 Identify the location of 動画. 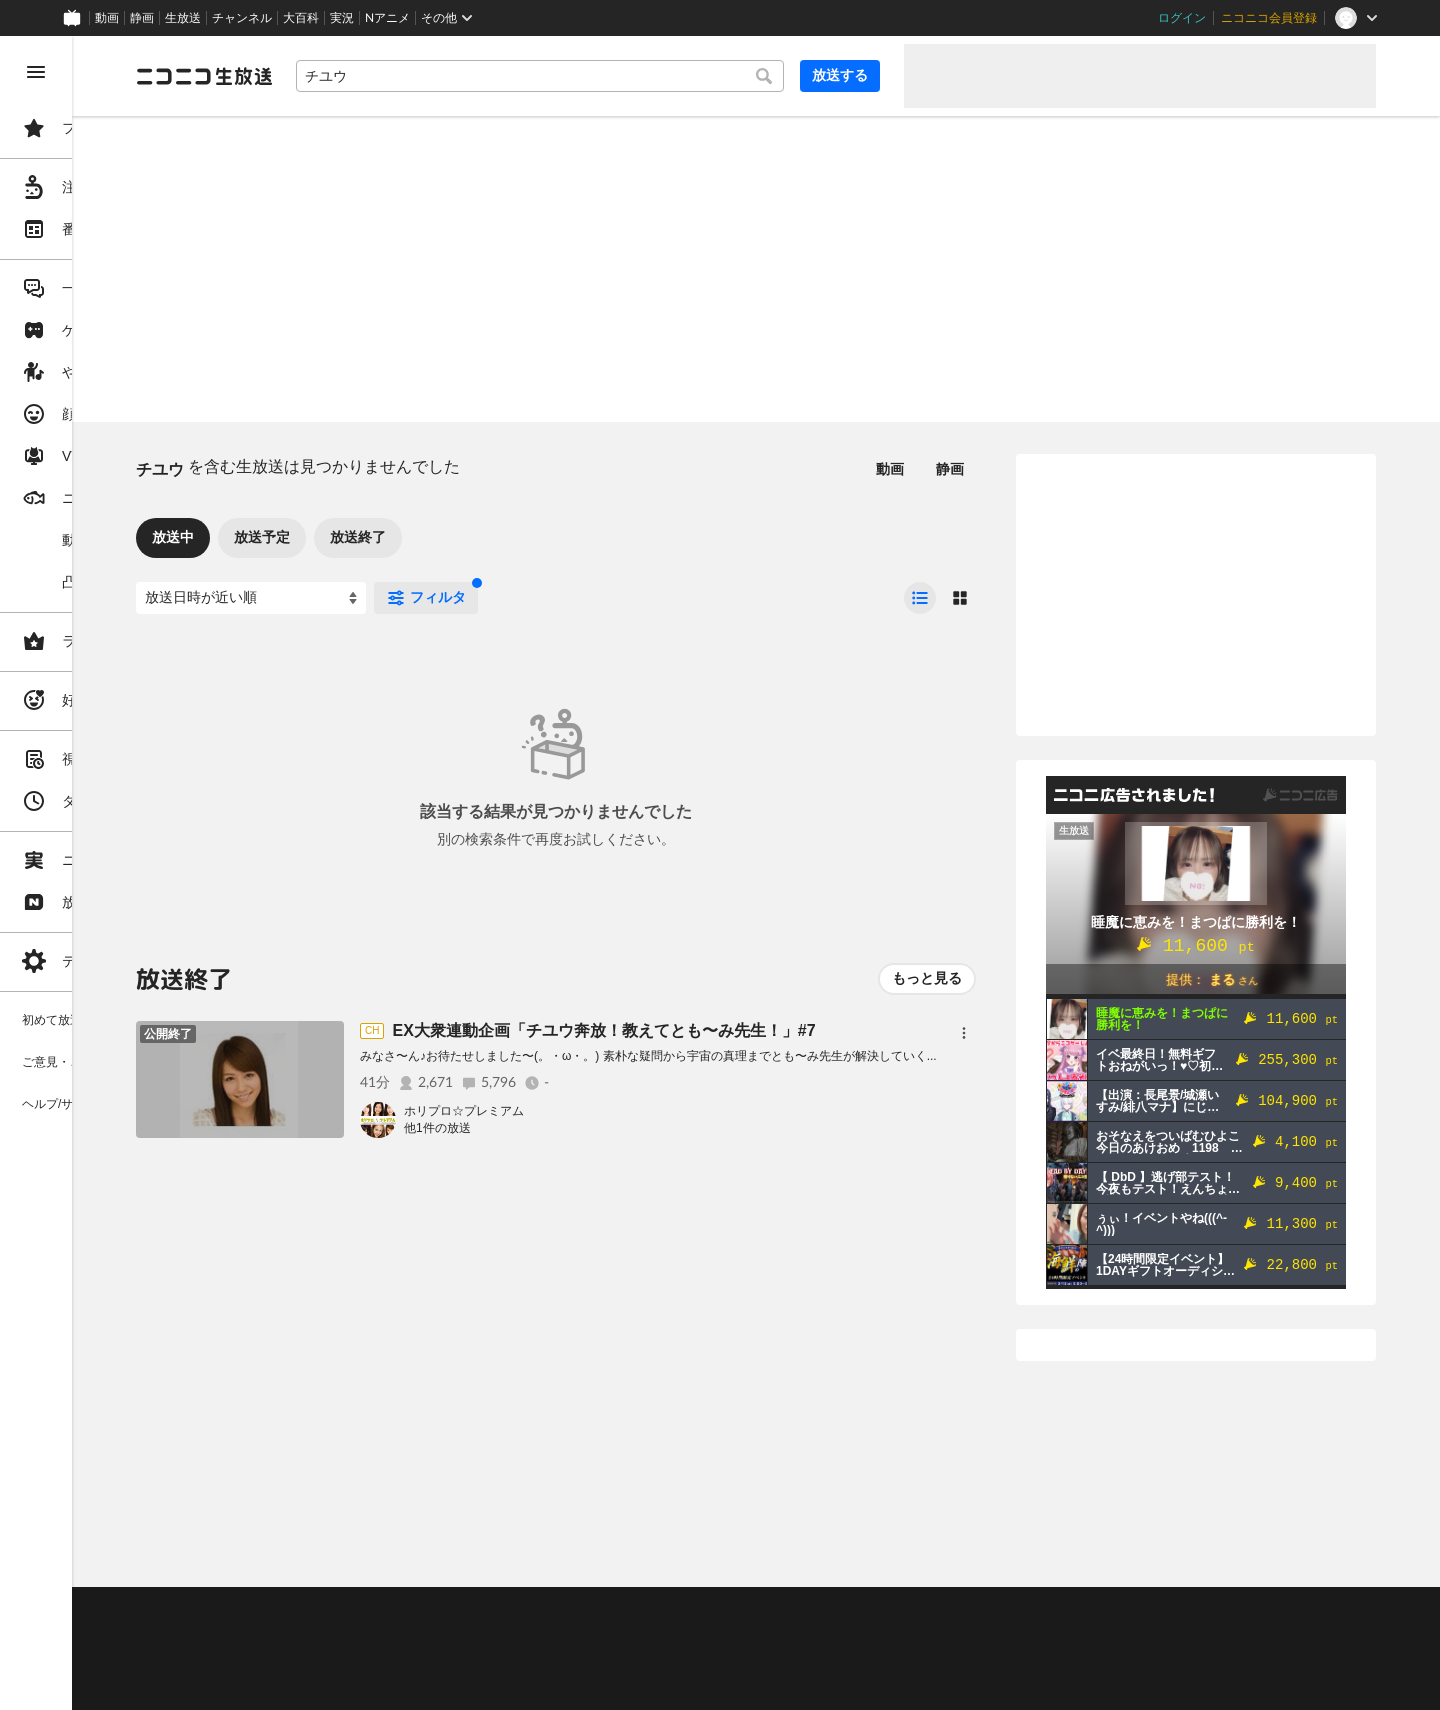
(107, 18).